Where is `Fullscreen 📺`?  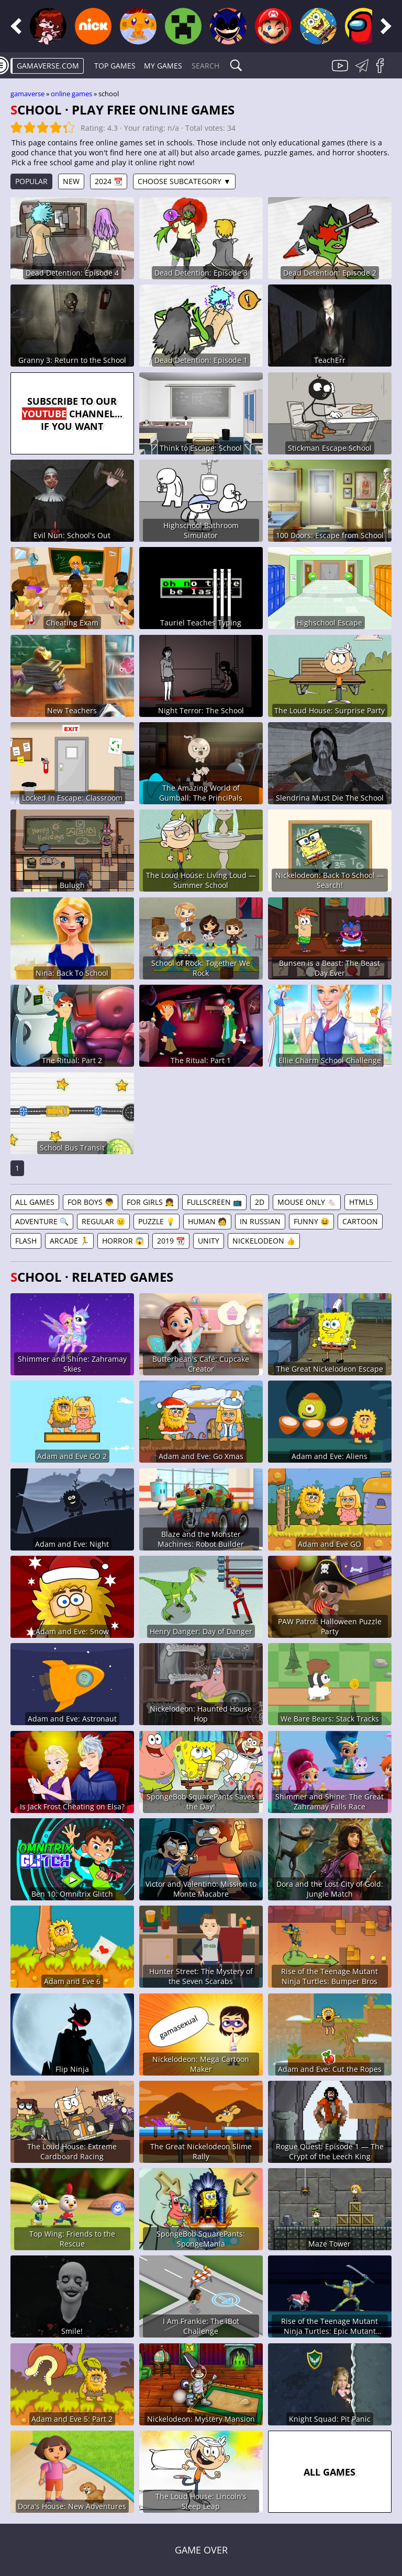 Fullscreen 📺 is located at coordinates (214, 1202).